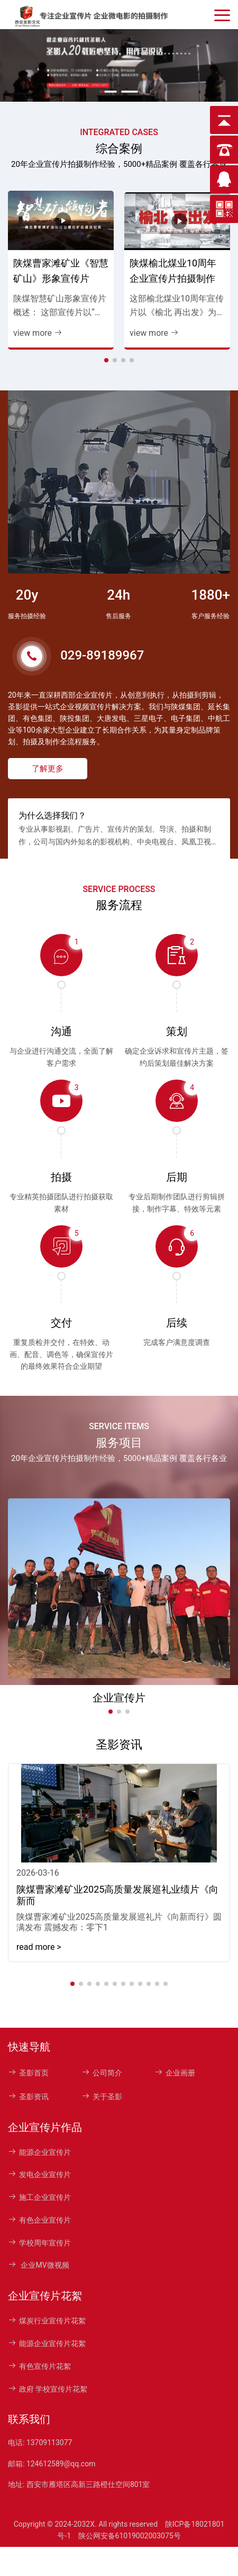 The width and height of the screenshot is (238, 2576). I want to click on 圣影资讯, so click(28, 2096).